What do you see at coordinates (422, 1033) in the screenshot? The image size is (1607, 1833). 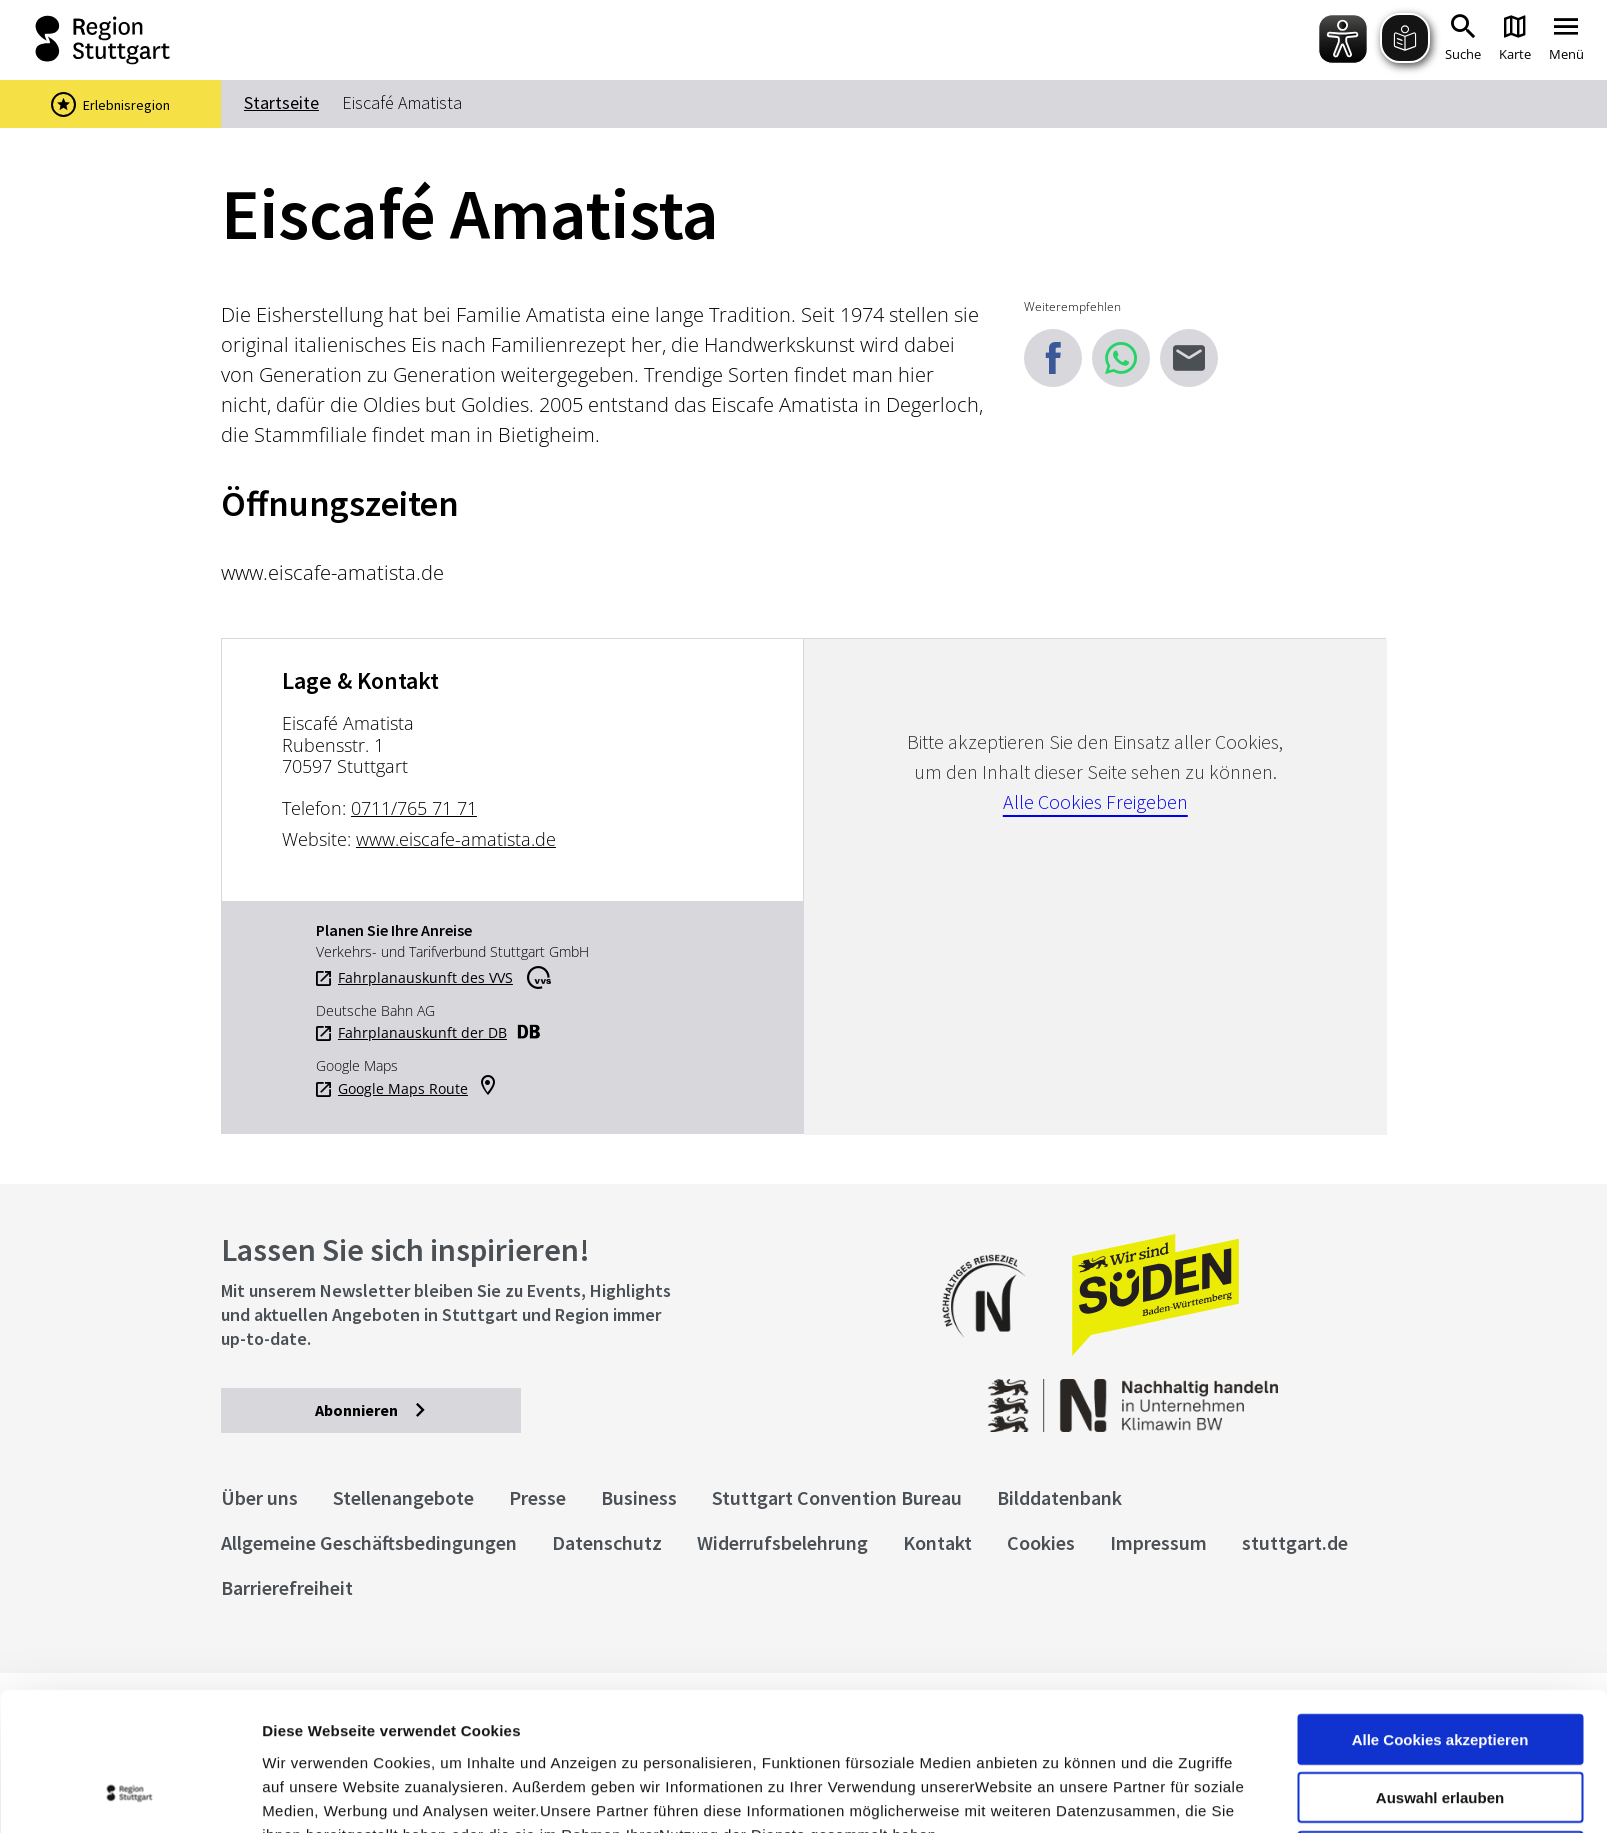 I see `Fahrplanauskunft der DB` at bounding box center [422, 1033].